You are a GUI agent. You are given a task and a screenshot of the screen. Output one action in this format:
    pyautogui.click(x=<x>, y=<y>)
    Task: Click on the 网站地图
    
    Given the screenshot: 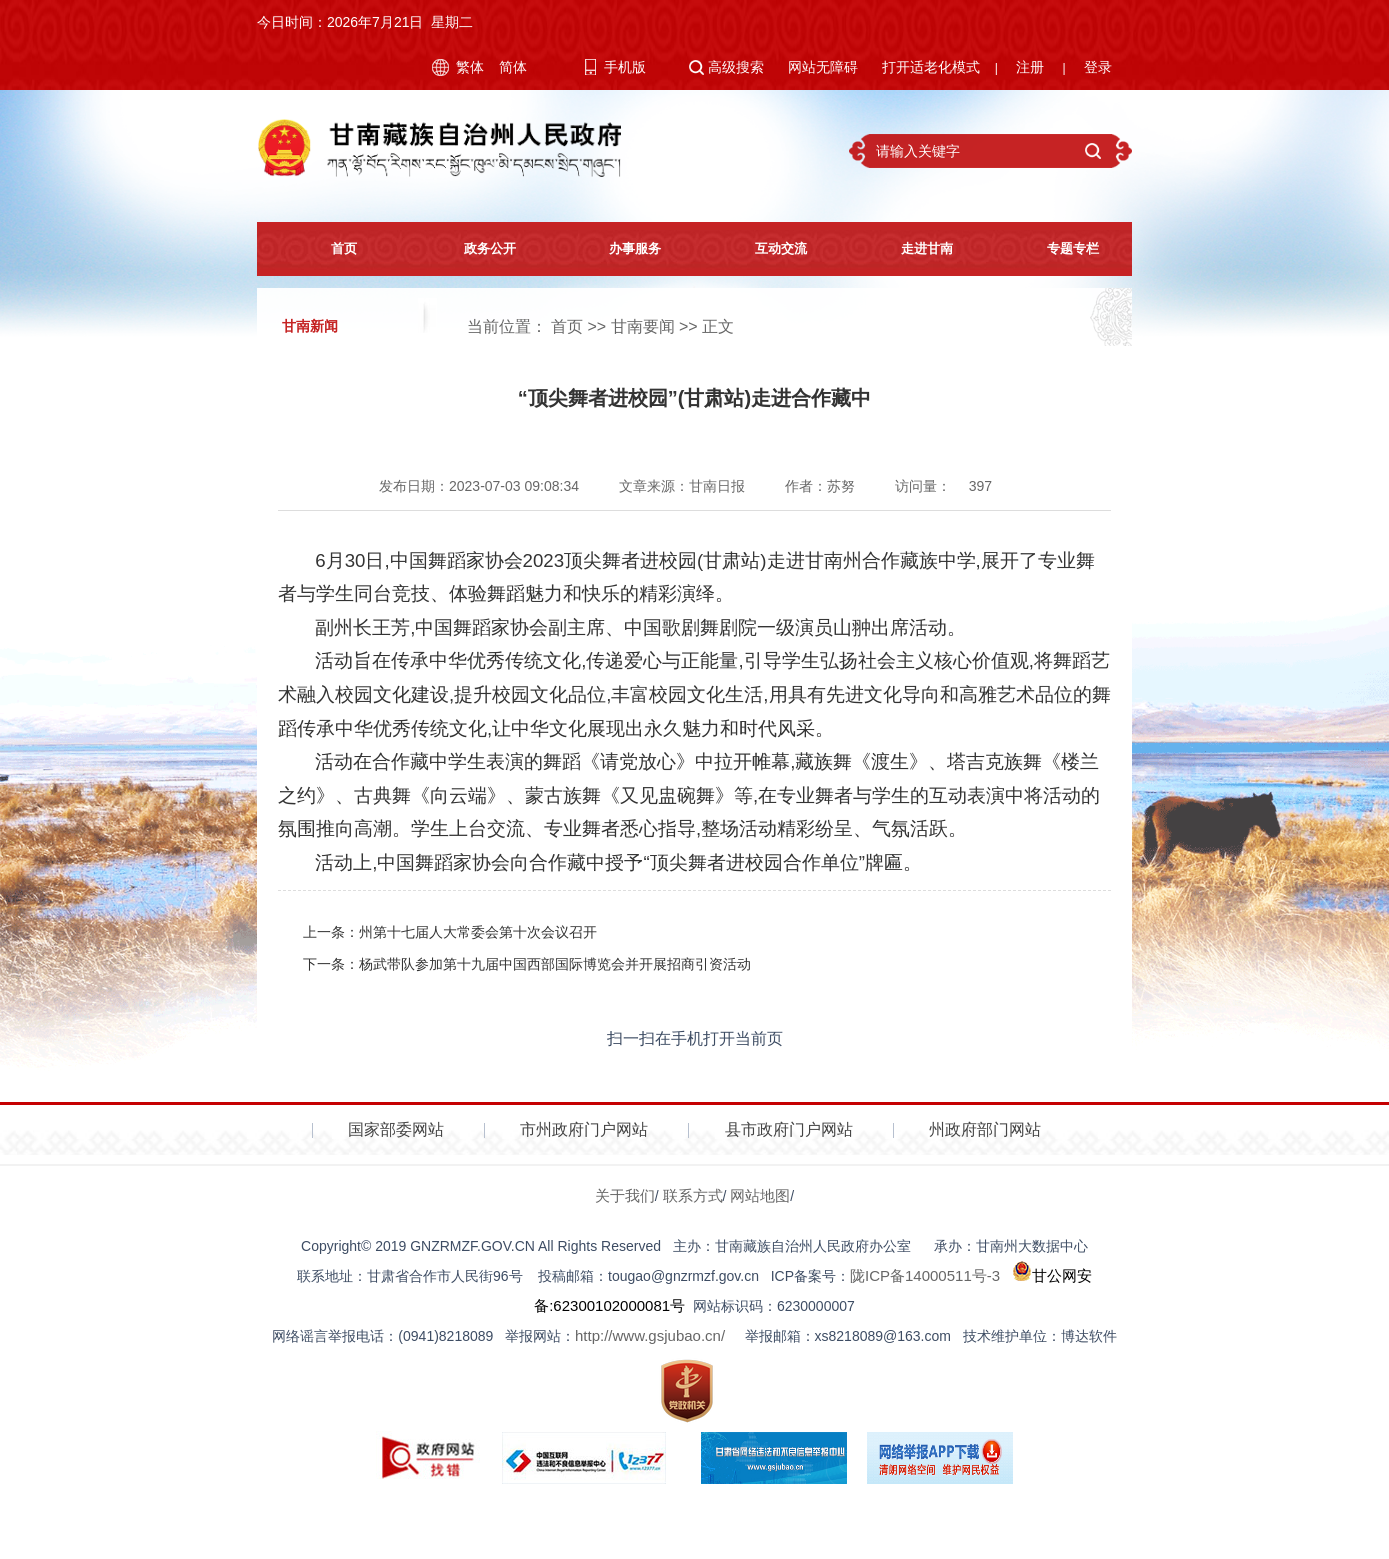 What is the action you would take?
    pyautogui.click(x=760, y=1195)
    